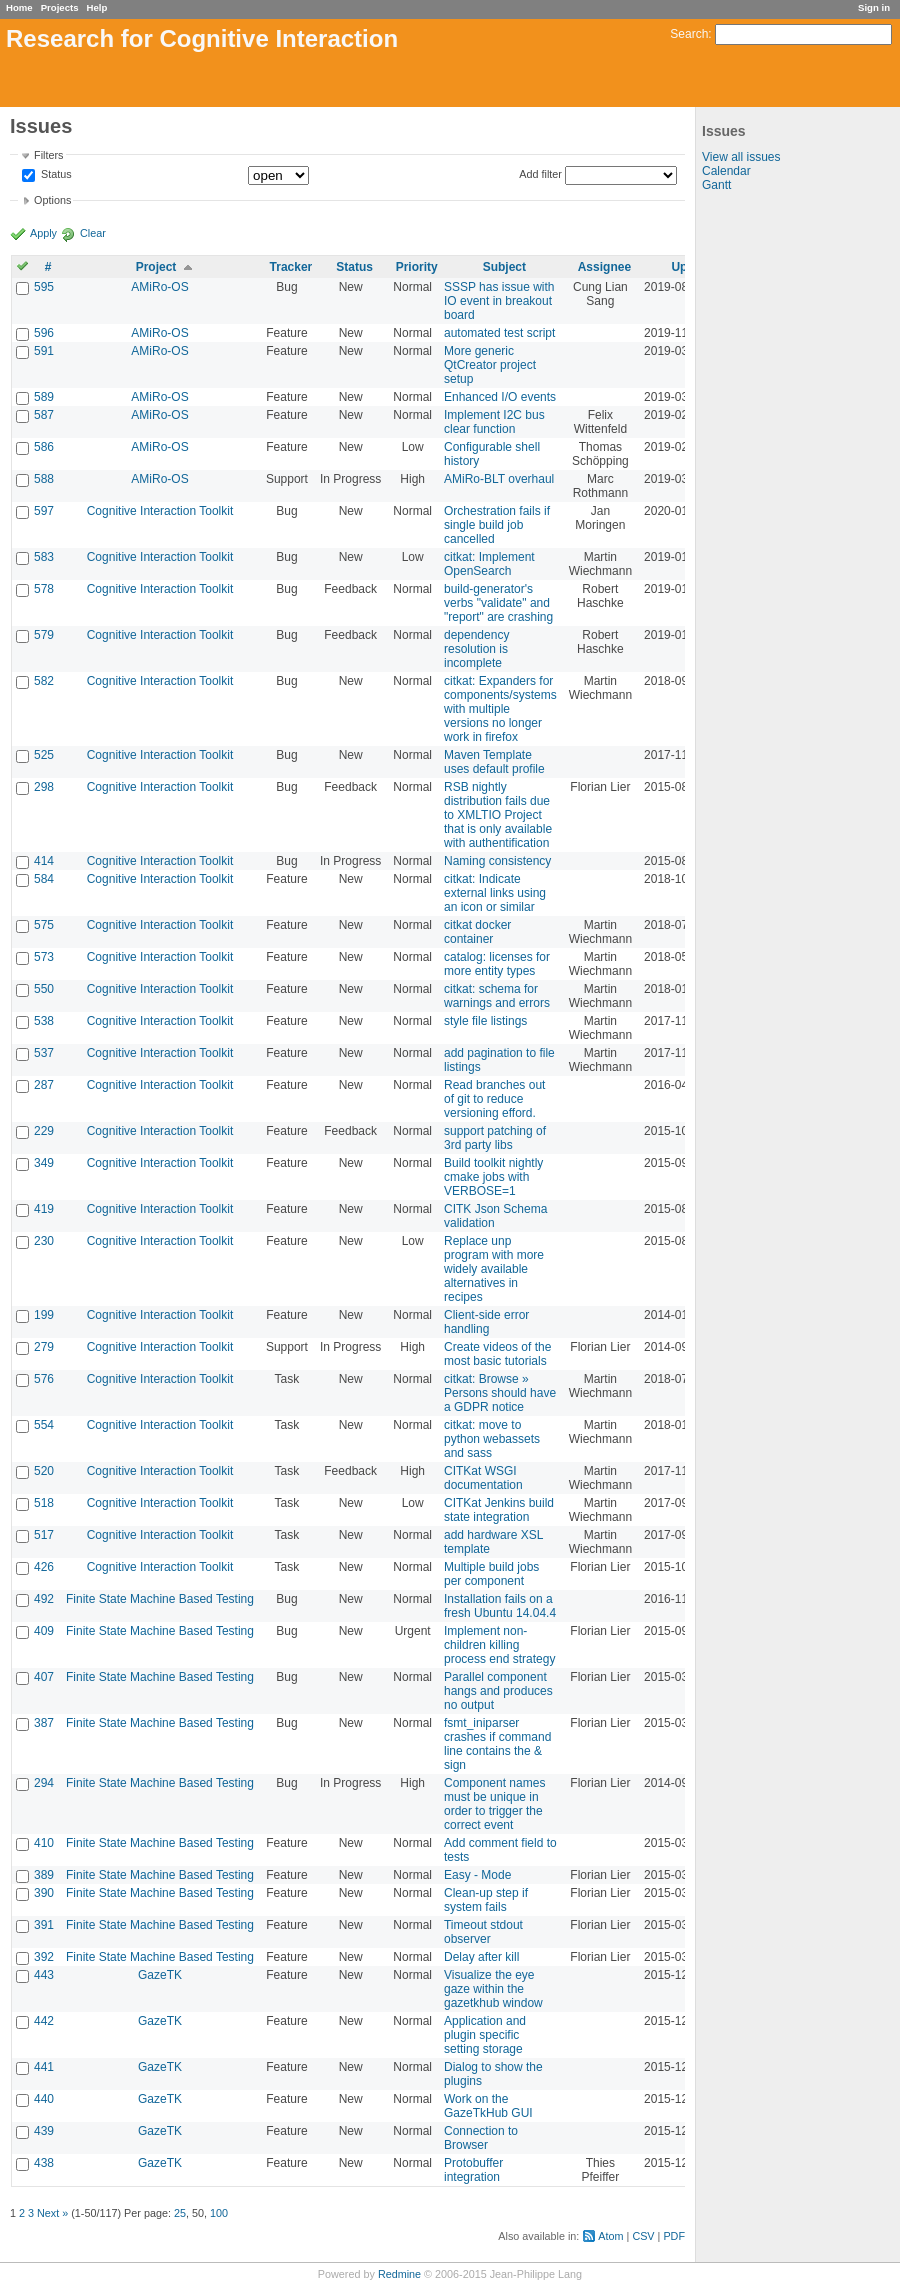 The image size is (900, 2285). I want to click on 584, so click(44, 879).